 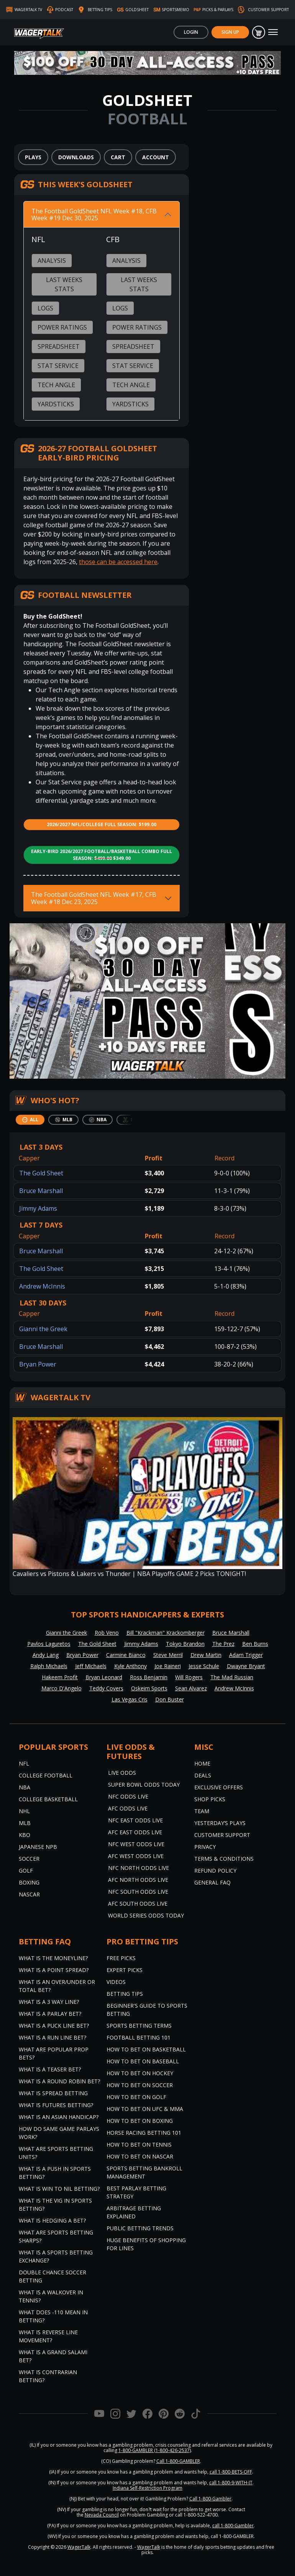 What do you see at coordinates (52, 2037) in the screenshot?
I see `What is a Run Line Bet?` at bounding box center [52, 2037].